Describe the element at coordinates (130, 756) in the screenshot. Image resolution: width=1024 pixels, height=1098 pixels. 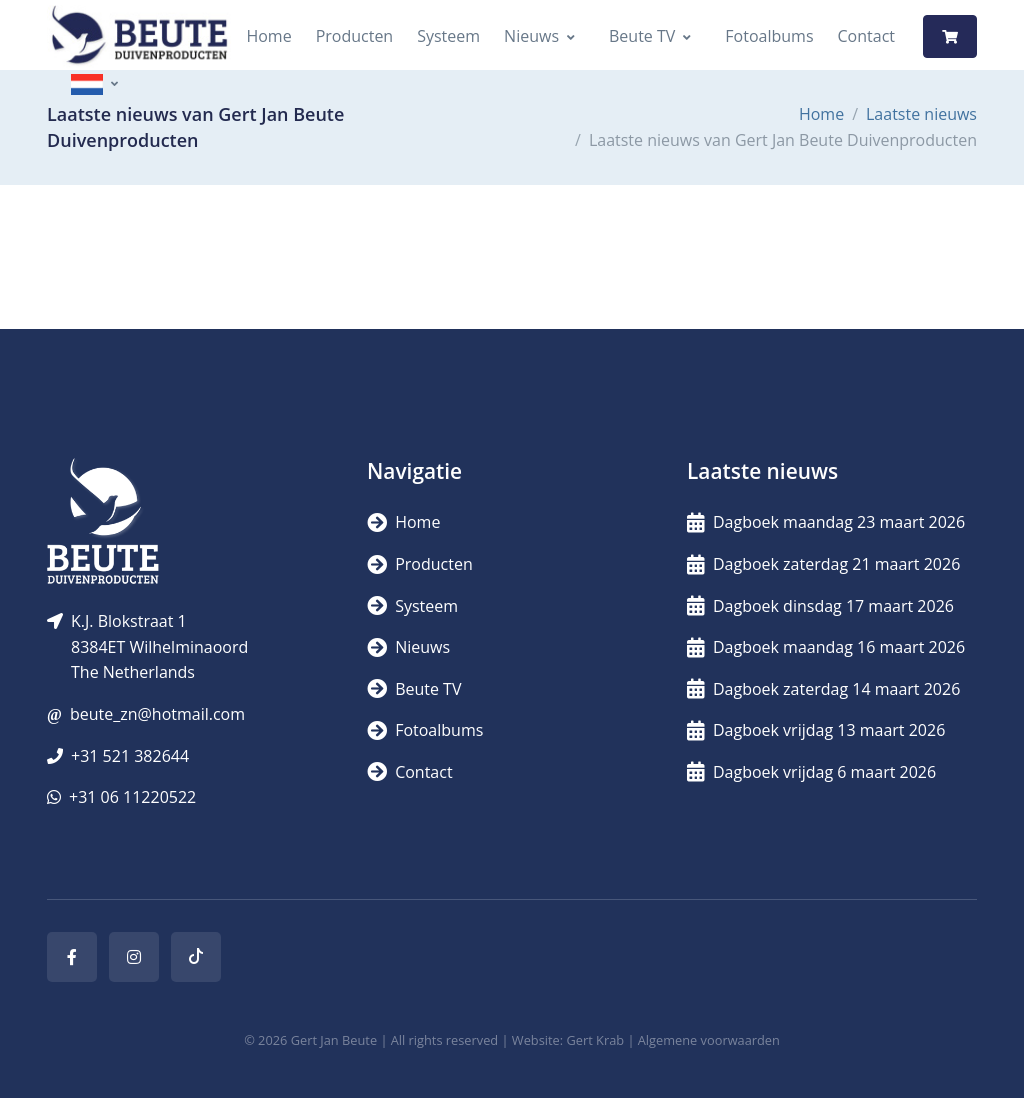
I see `+31 521 382644` at that location.